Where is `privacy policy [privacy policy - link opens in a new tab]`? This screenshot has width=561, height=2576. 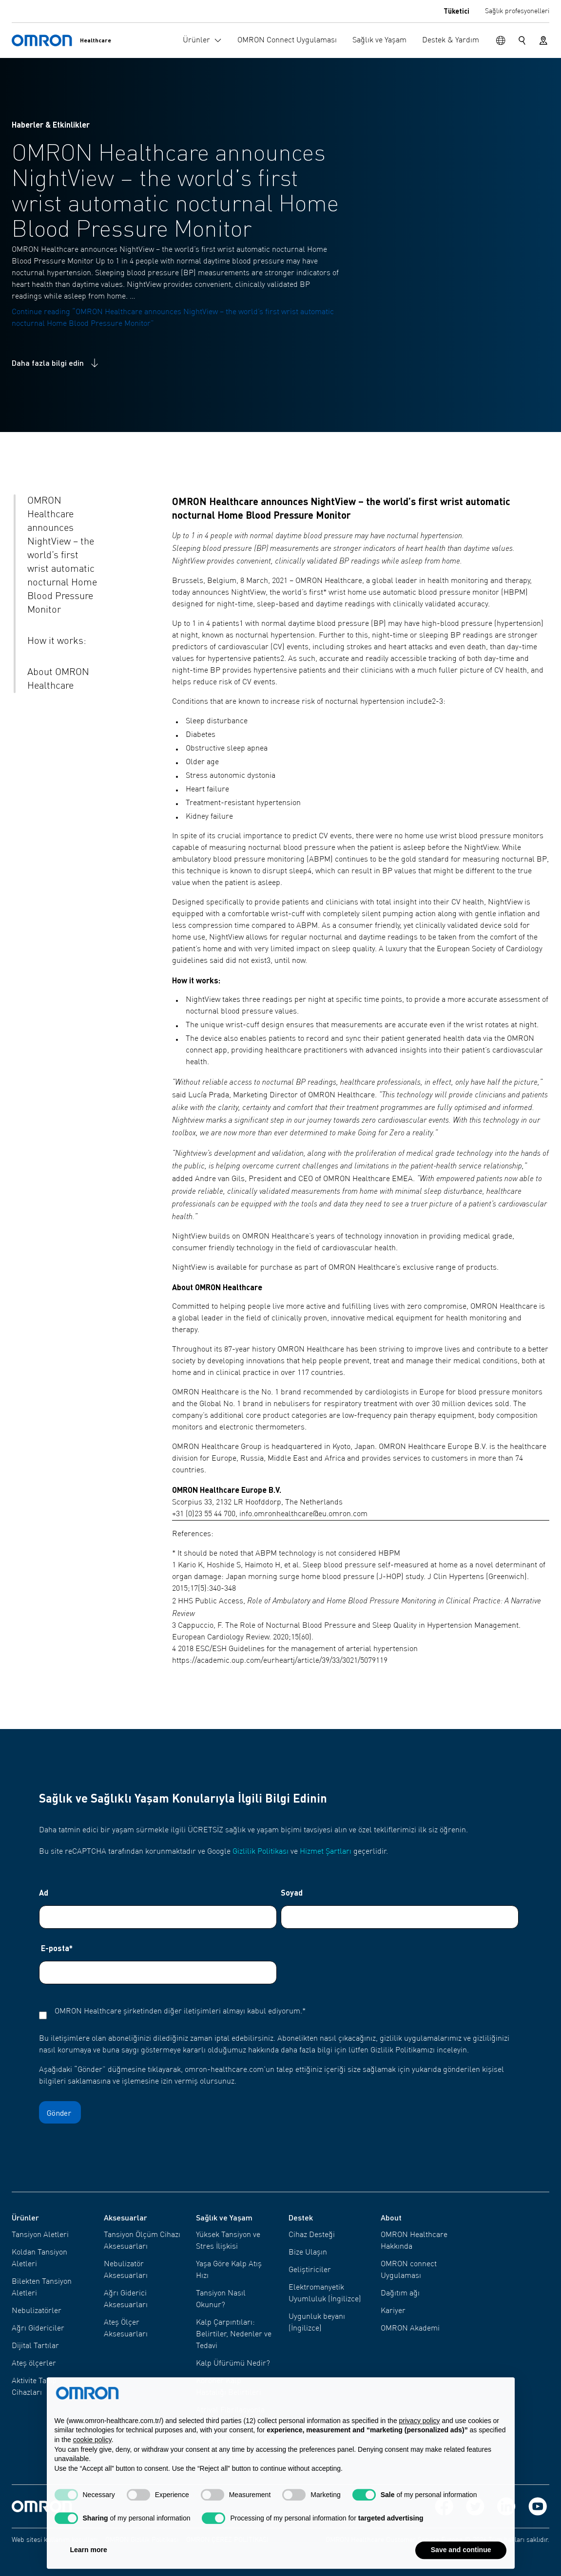
privacy policy [privacy policy - link opens in a new tab] is located at coordinates (419, 2441).